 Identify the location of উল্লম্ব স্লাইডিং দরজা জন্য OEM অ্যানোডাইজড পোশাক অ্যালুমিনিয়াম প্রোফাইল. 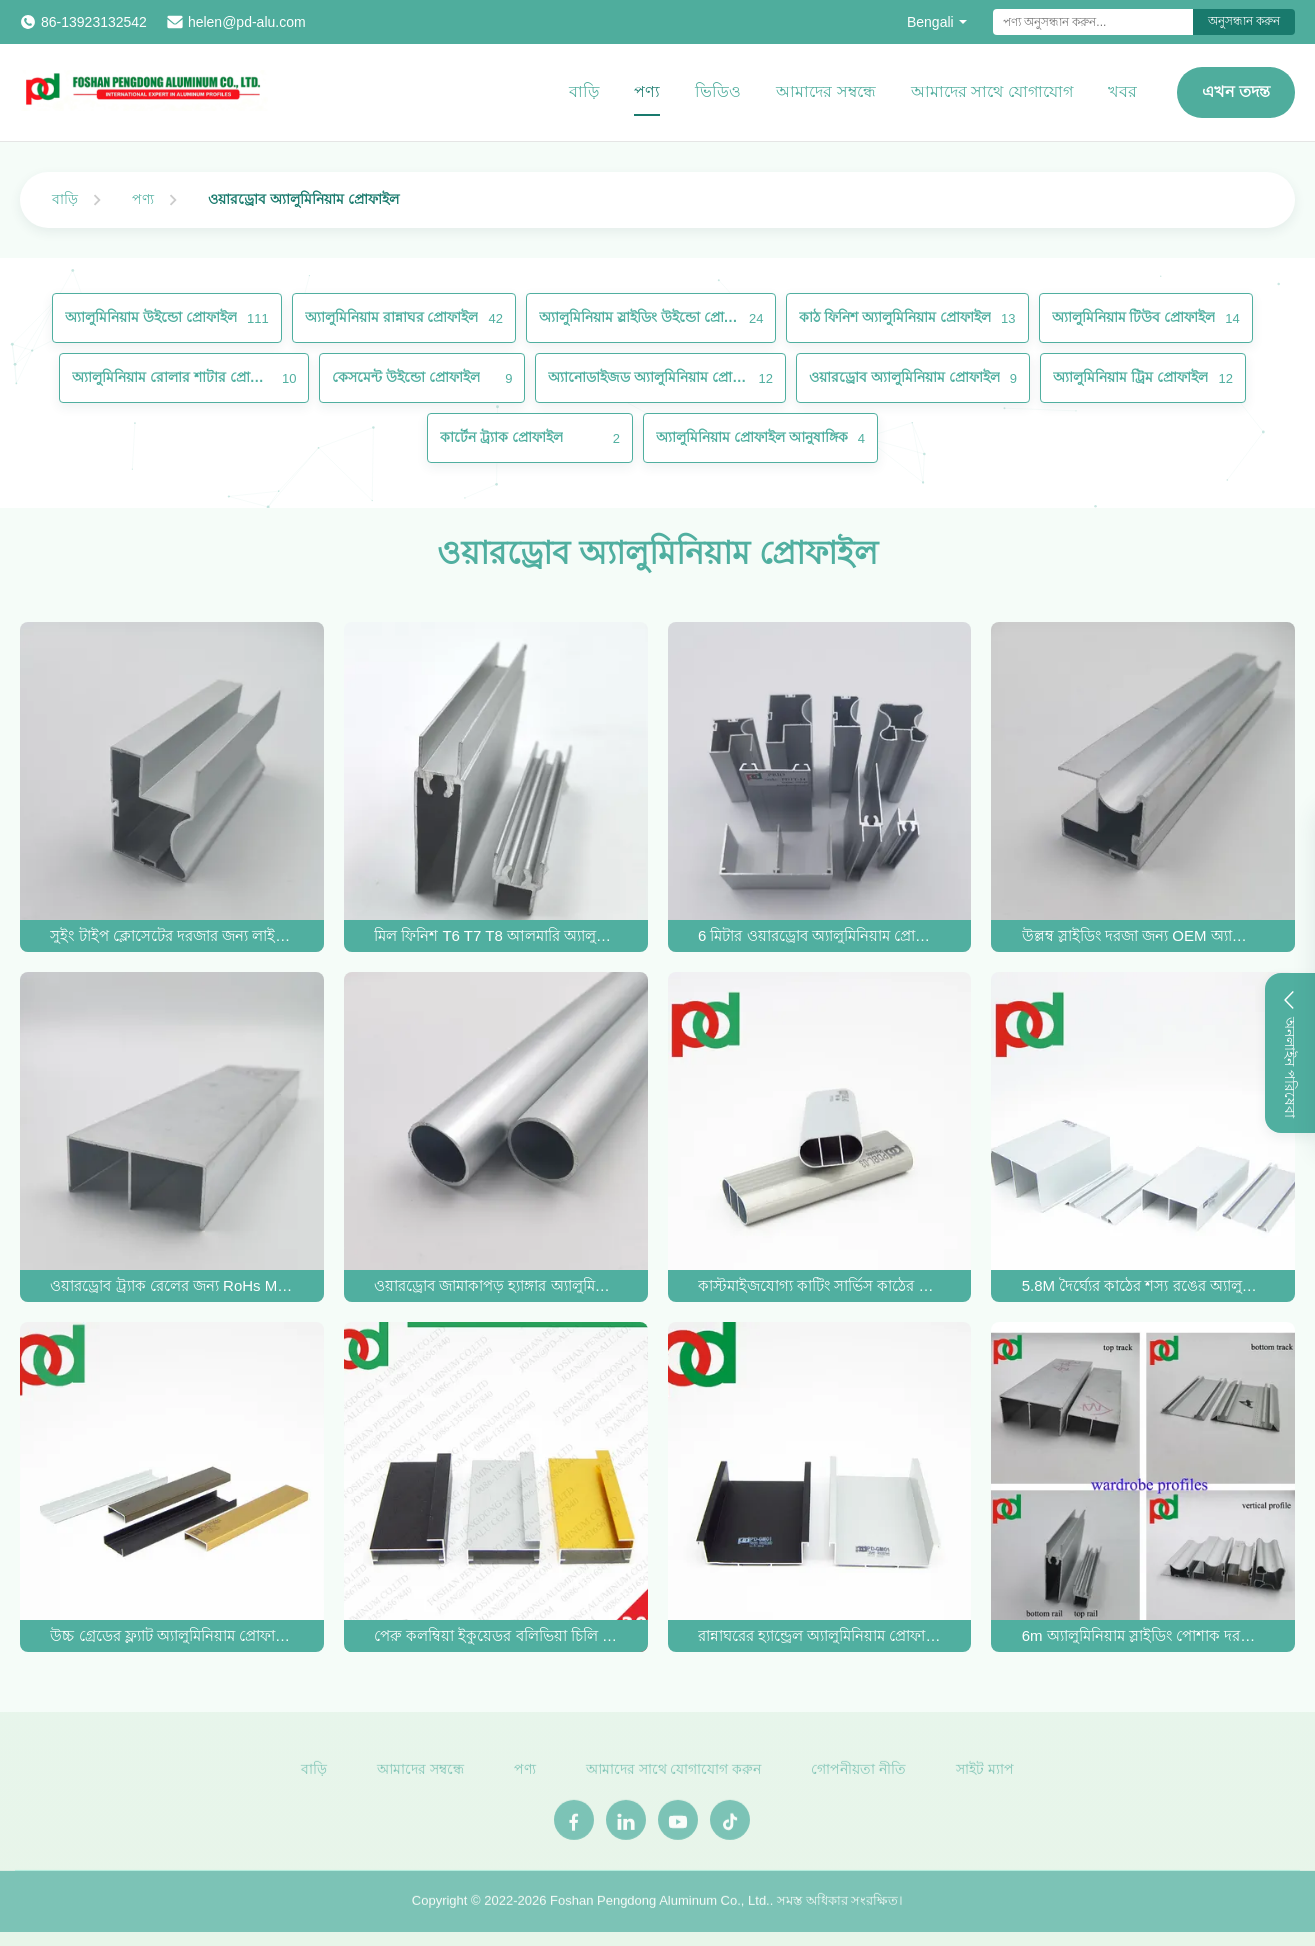
(1143, 935).